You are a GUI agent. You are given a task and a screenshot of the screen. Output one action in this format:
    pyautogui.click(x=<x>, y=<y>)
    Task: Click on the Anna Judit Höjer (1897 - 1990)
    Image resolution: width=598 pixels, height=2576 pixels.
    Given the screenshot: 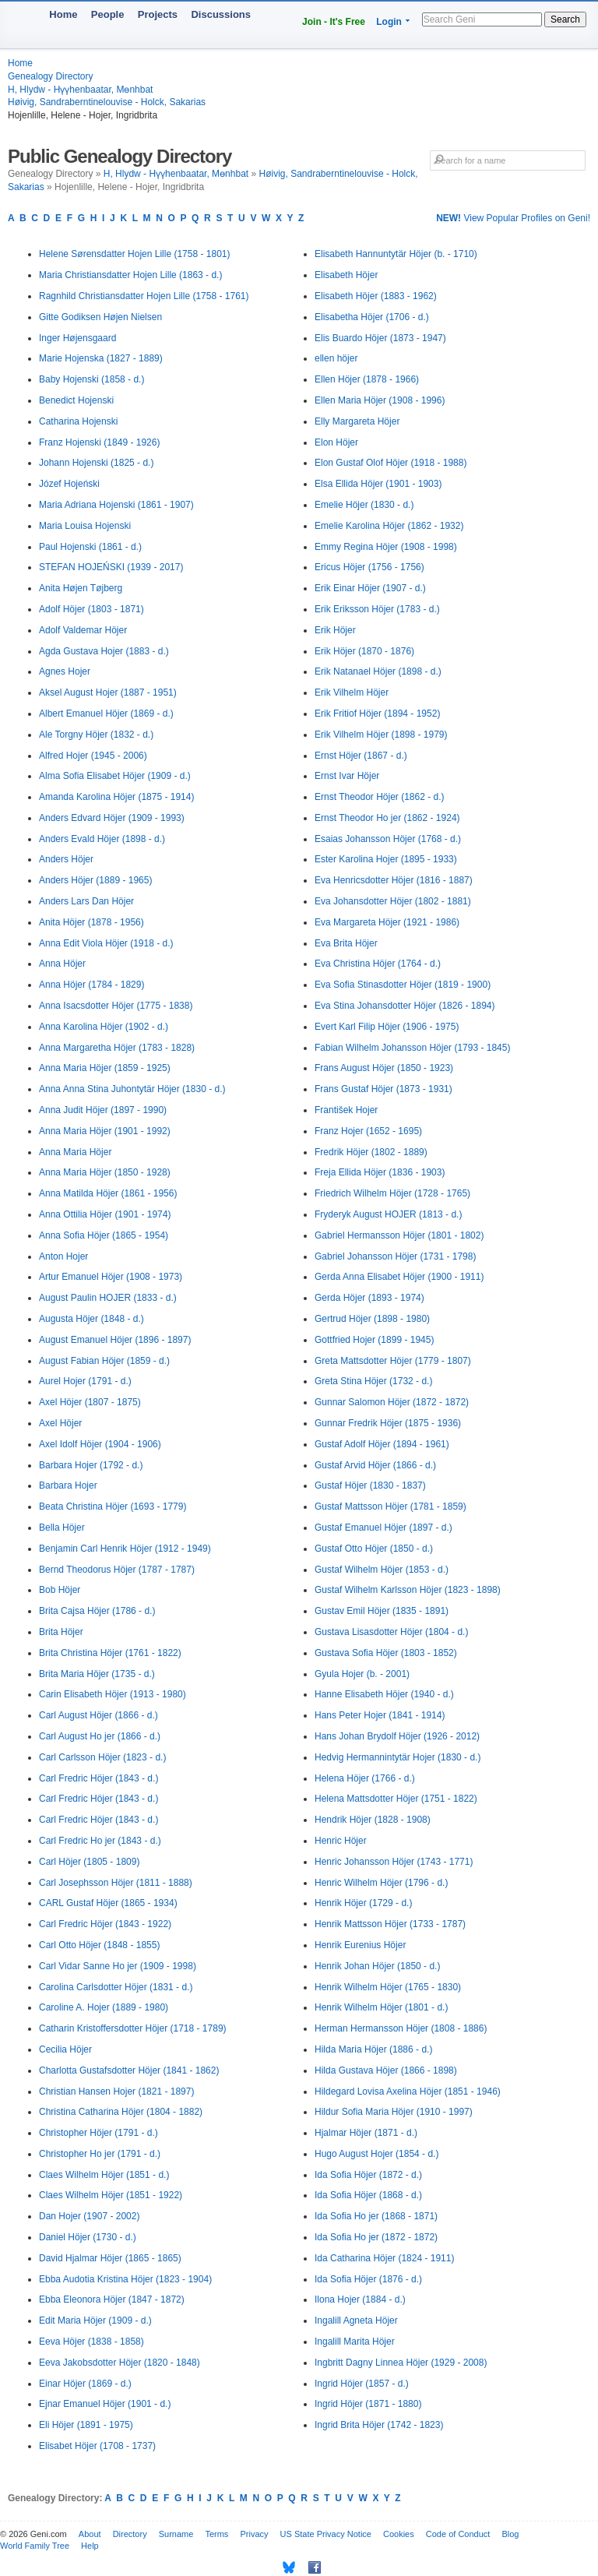 What is the action you would take?
    pyautogui.click(x=103, y=1110)
    